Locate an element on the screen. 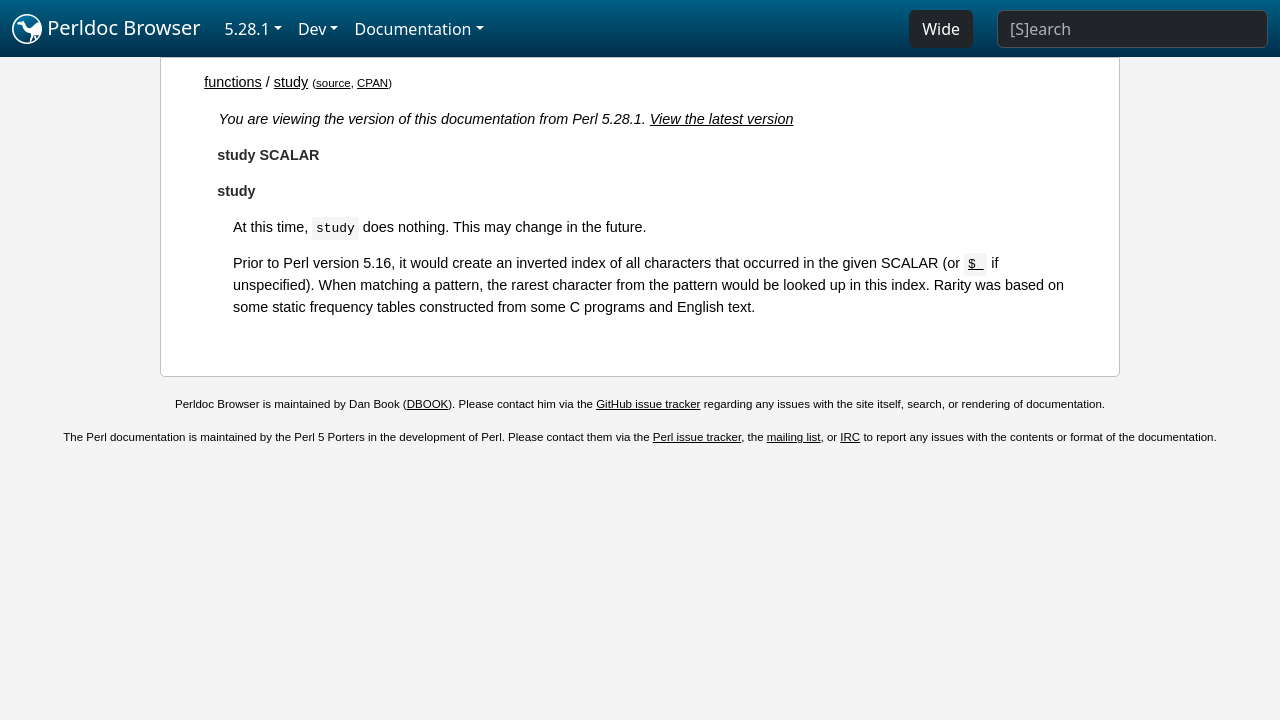 The height and width of the screenshot is (720, 1280). CPAN is located at coordinates (372, 83).